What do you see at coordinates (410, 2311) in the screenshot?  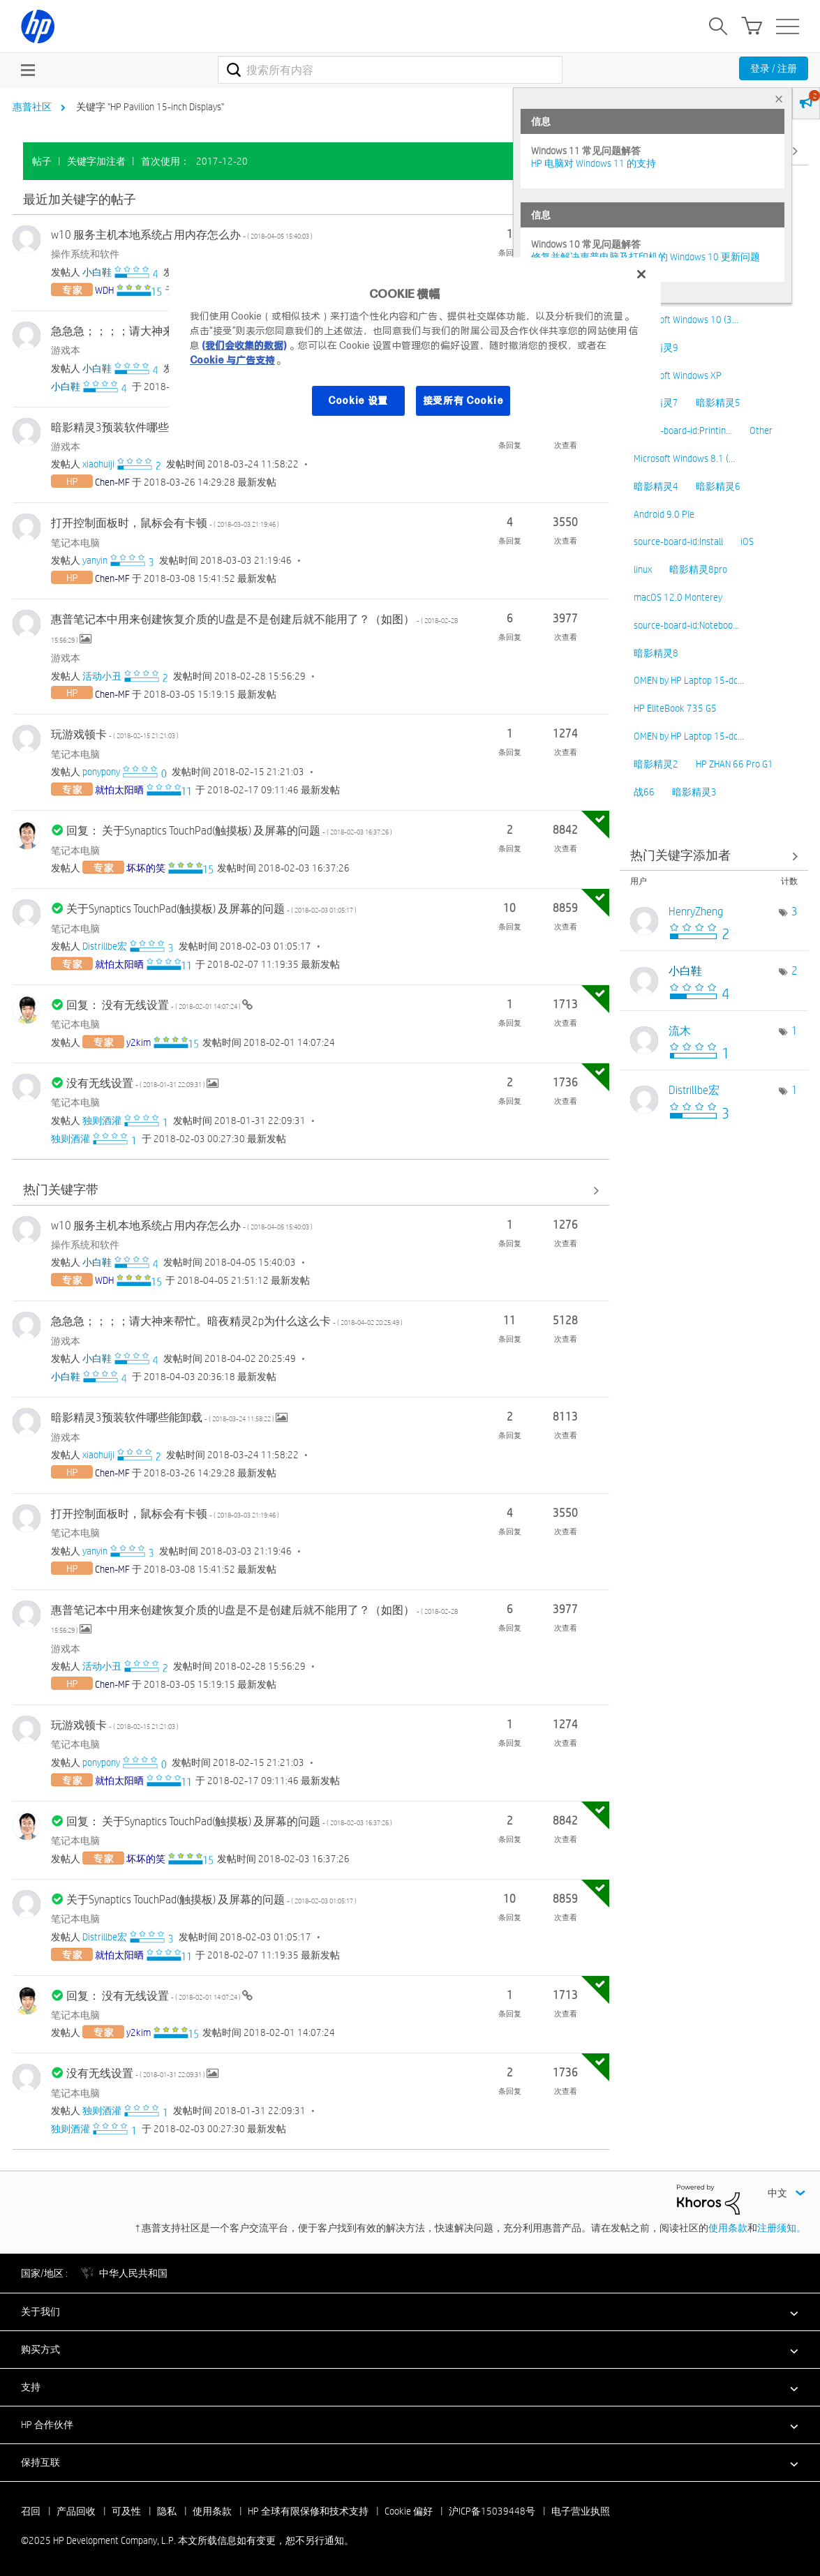 I see `[button]` at bounding box center [410, 2311].